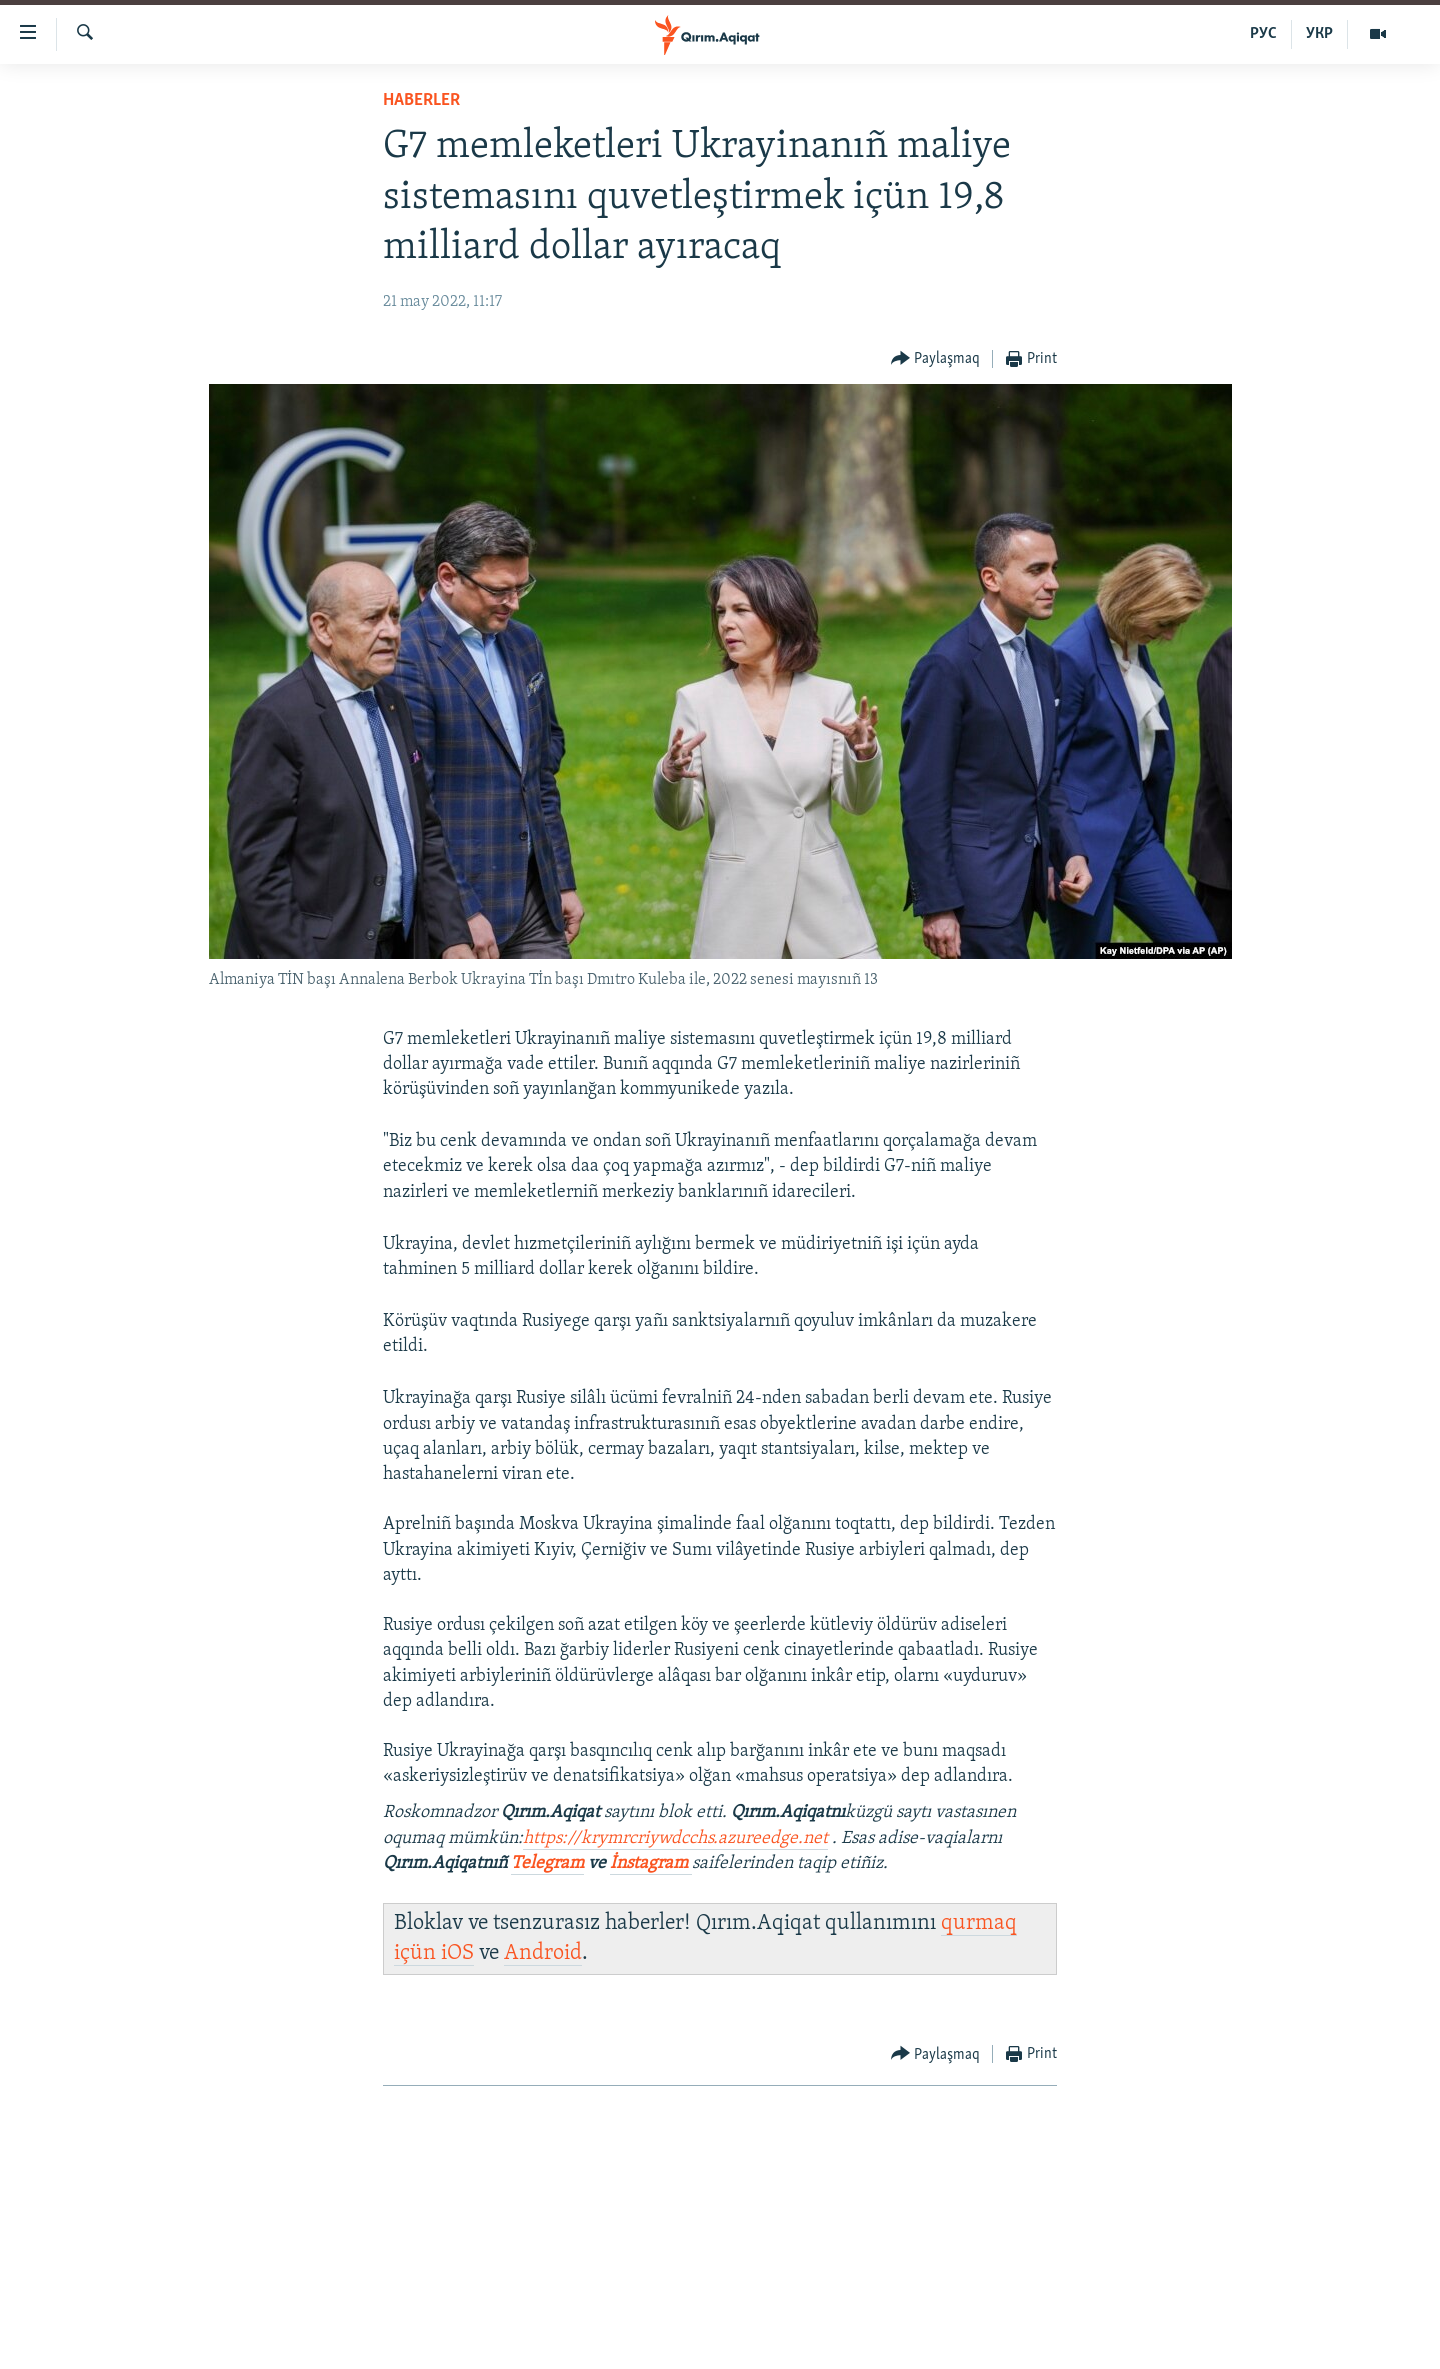 This screenshot has width=1440, height=2369. What do you see at coordinates (421, 100) in the screenshot?
I see `HABERLER` at bounding box center [421, 100].